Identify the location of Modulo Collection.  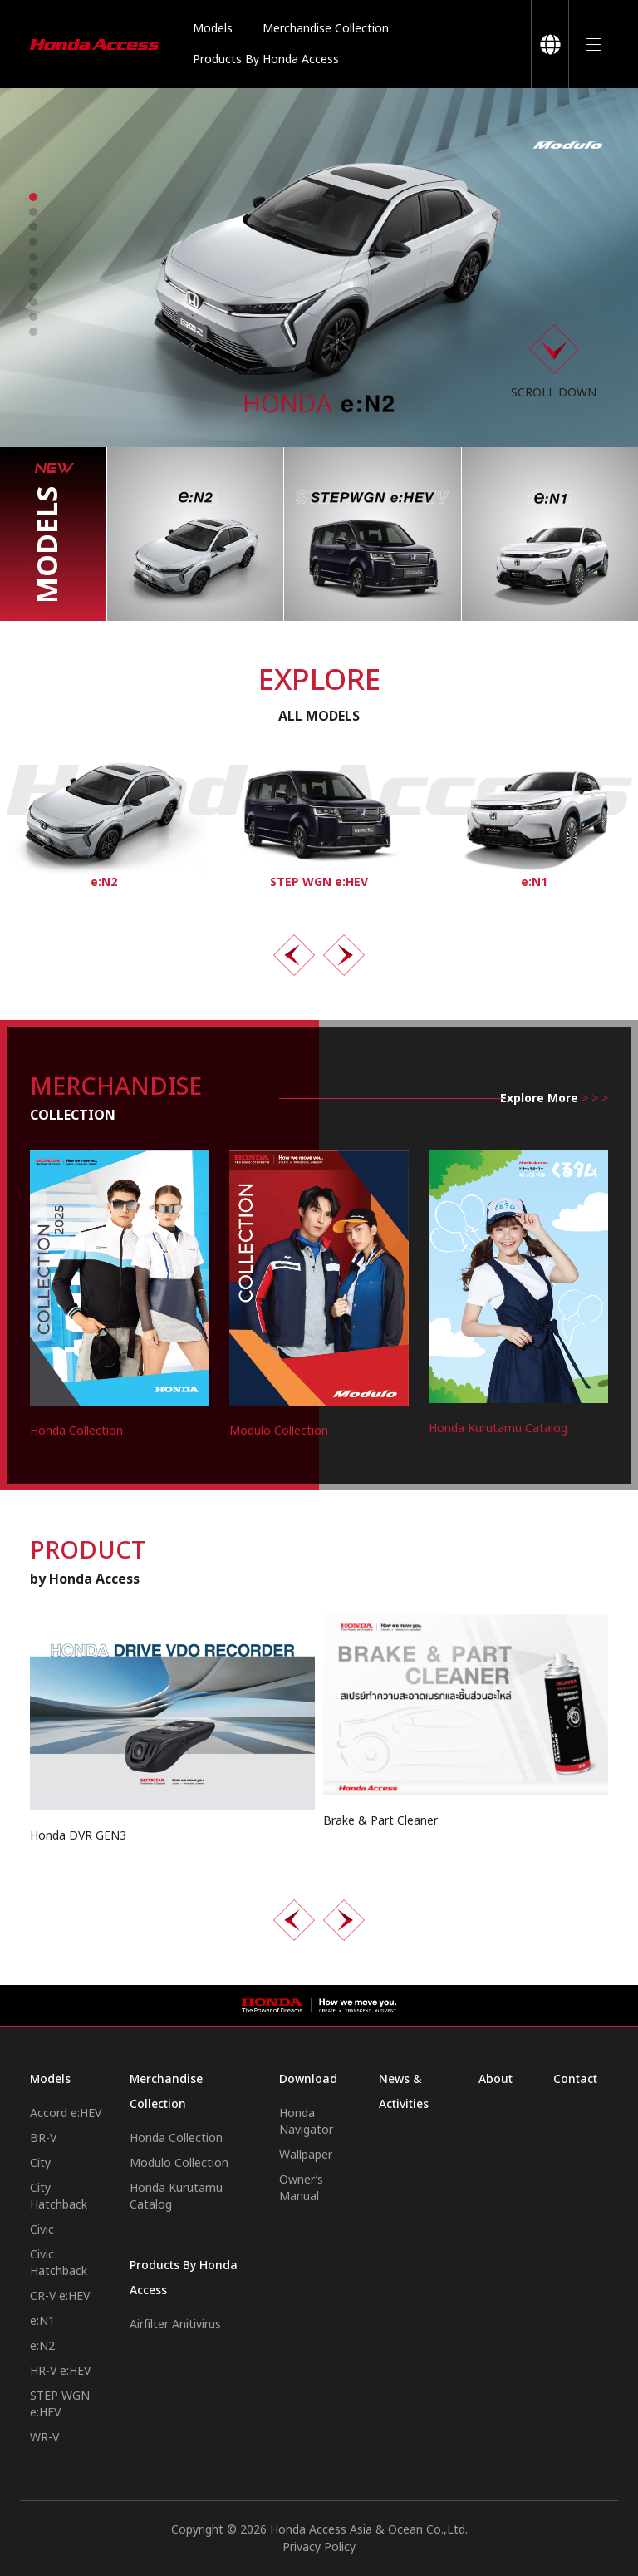
(179, 2163).